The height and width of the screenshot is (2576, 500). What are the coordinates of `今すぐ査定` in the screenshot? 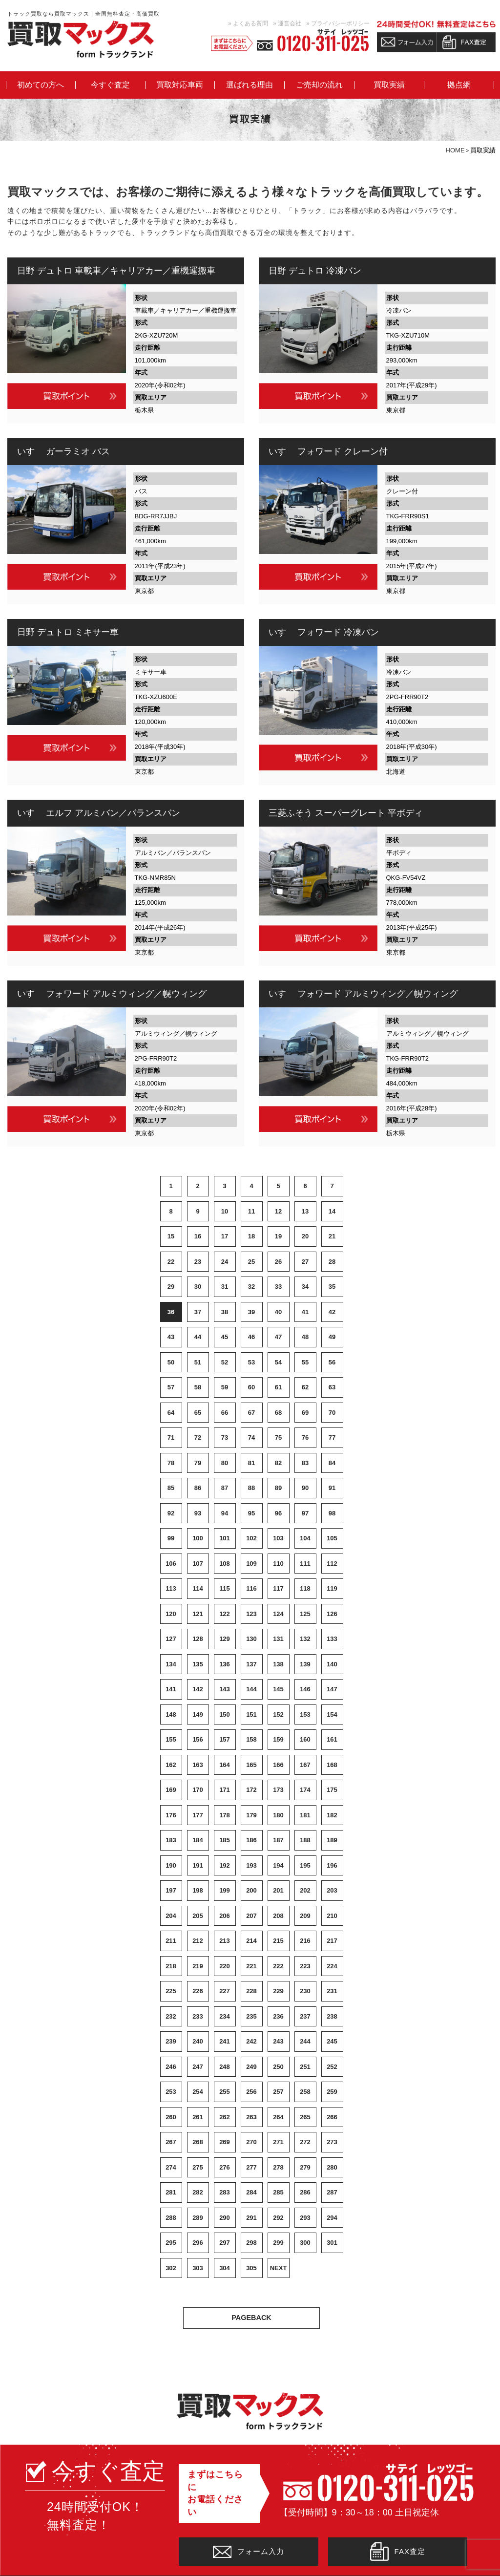 It's located at (110, 85).